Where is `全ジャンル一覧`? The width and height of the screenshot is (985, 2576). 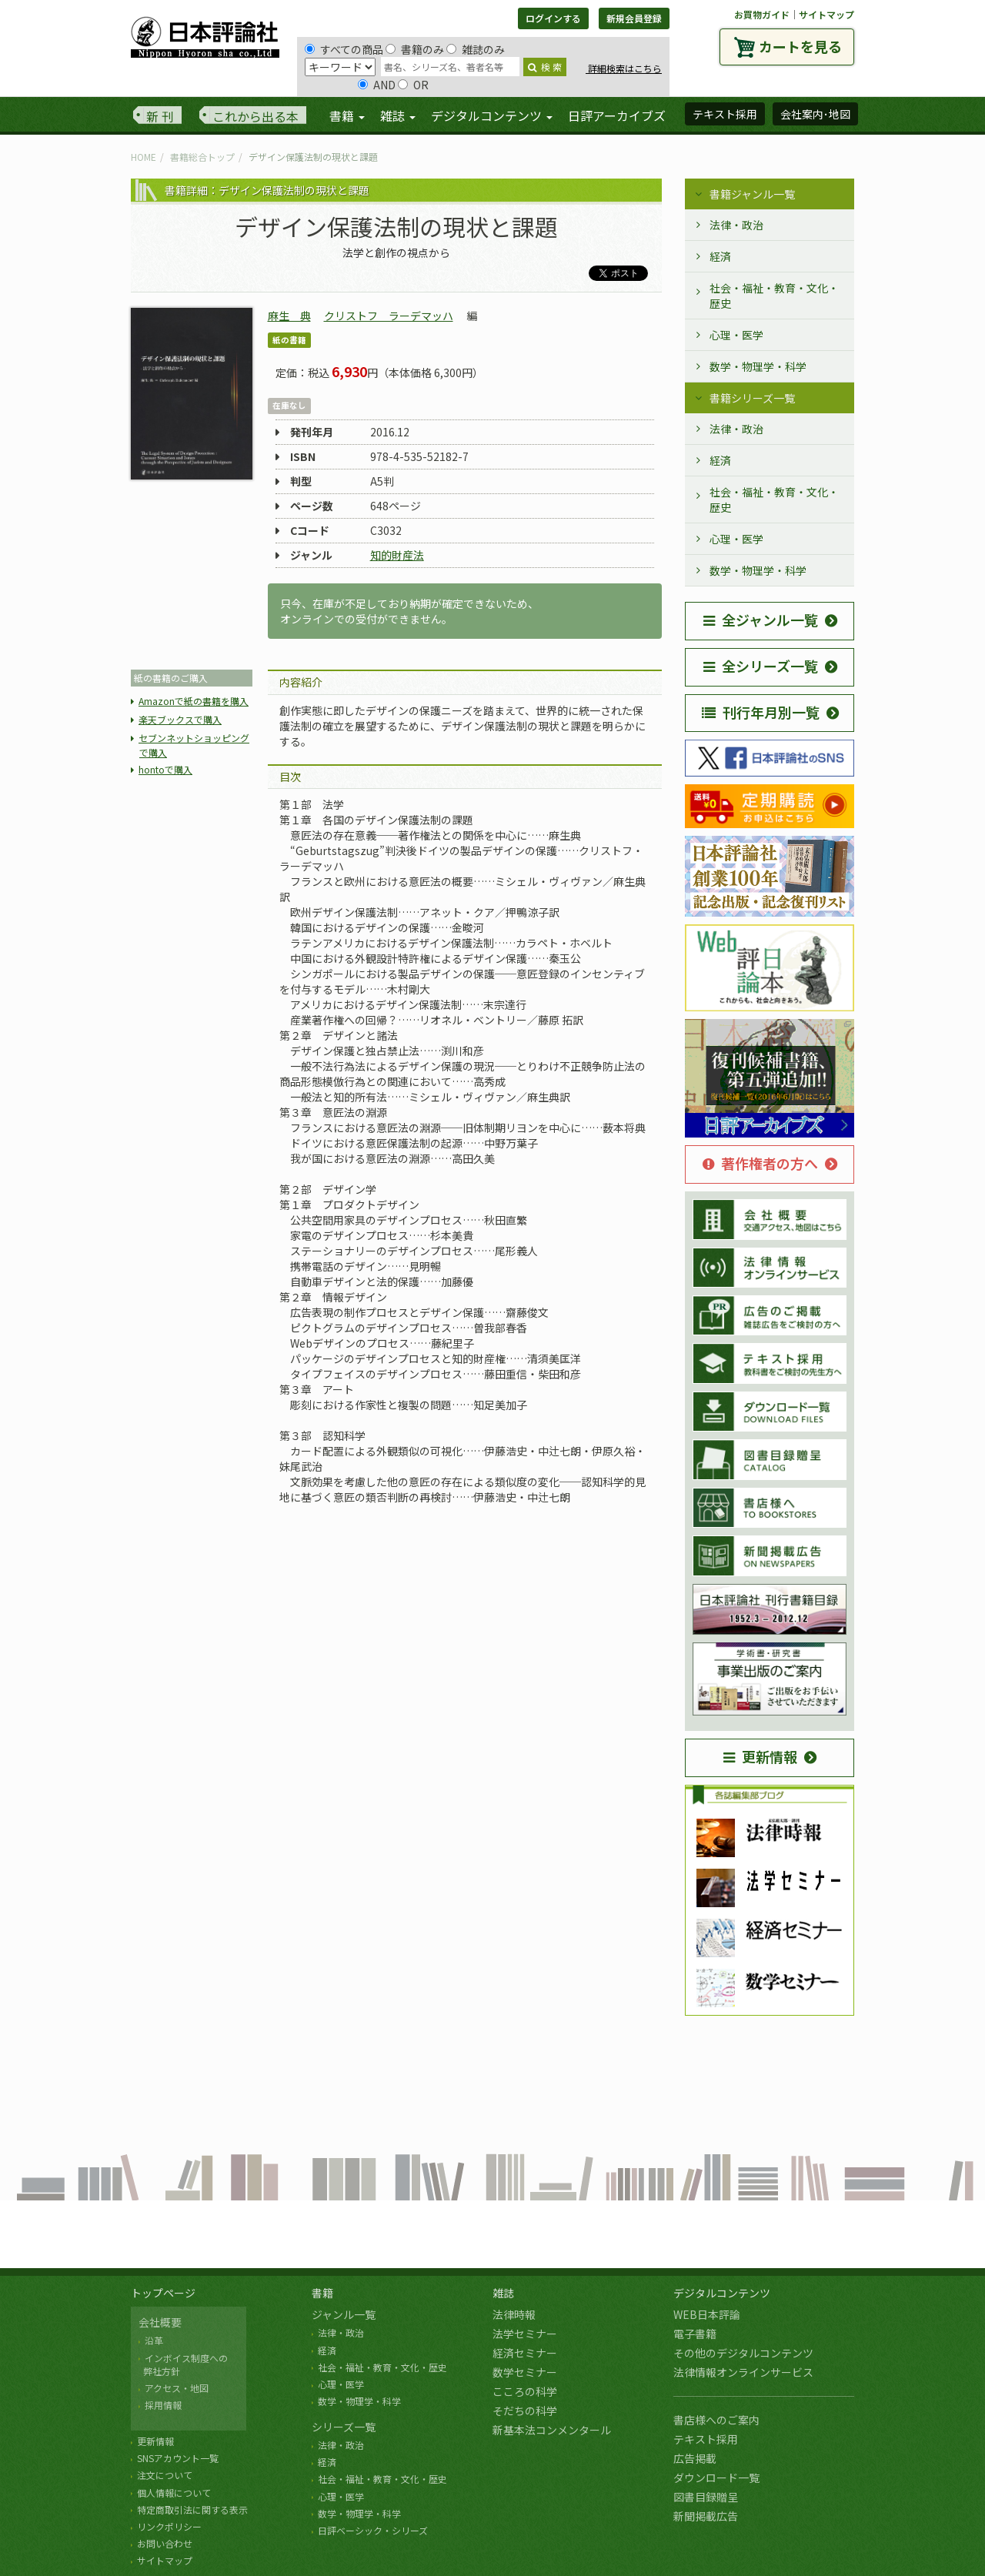 全ジャンル一覧 is located at coordinates (760, 620).